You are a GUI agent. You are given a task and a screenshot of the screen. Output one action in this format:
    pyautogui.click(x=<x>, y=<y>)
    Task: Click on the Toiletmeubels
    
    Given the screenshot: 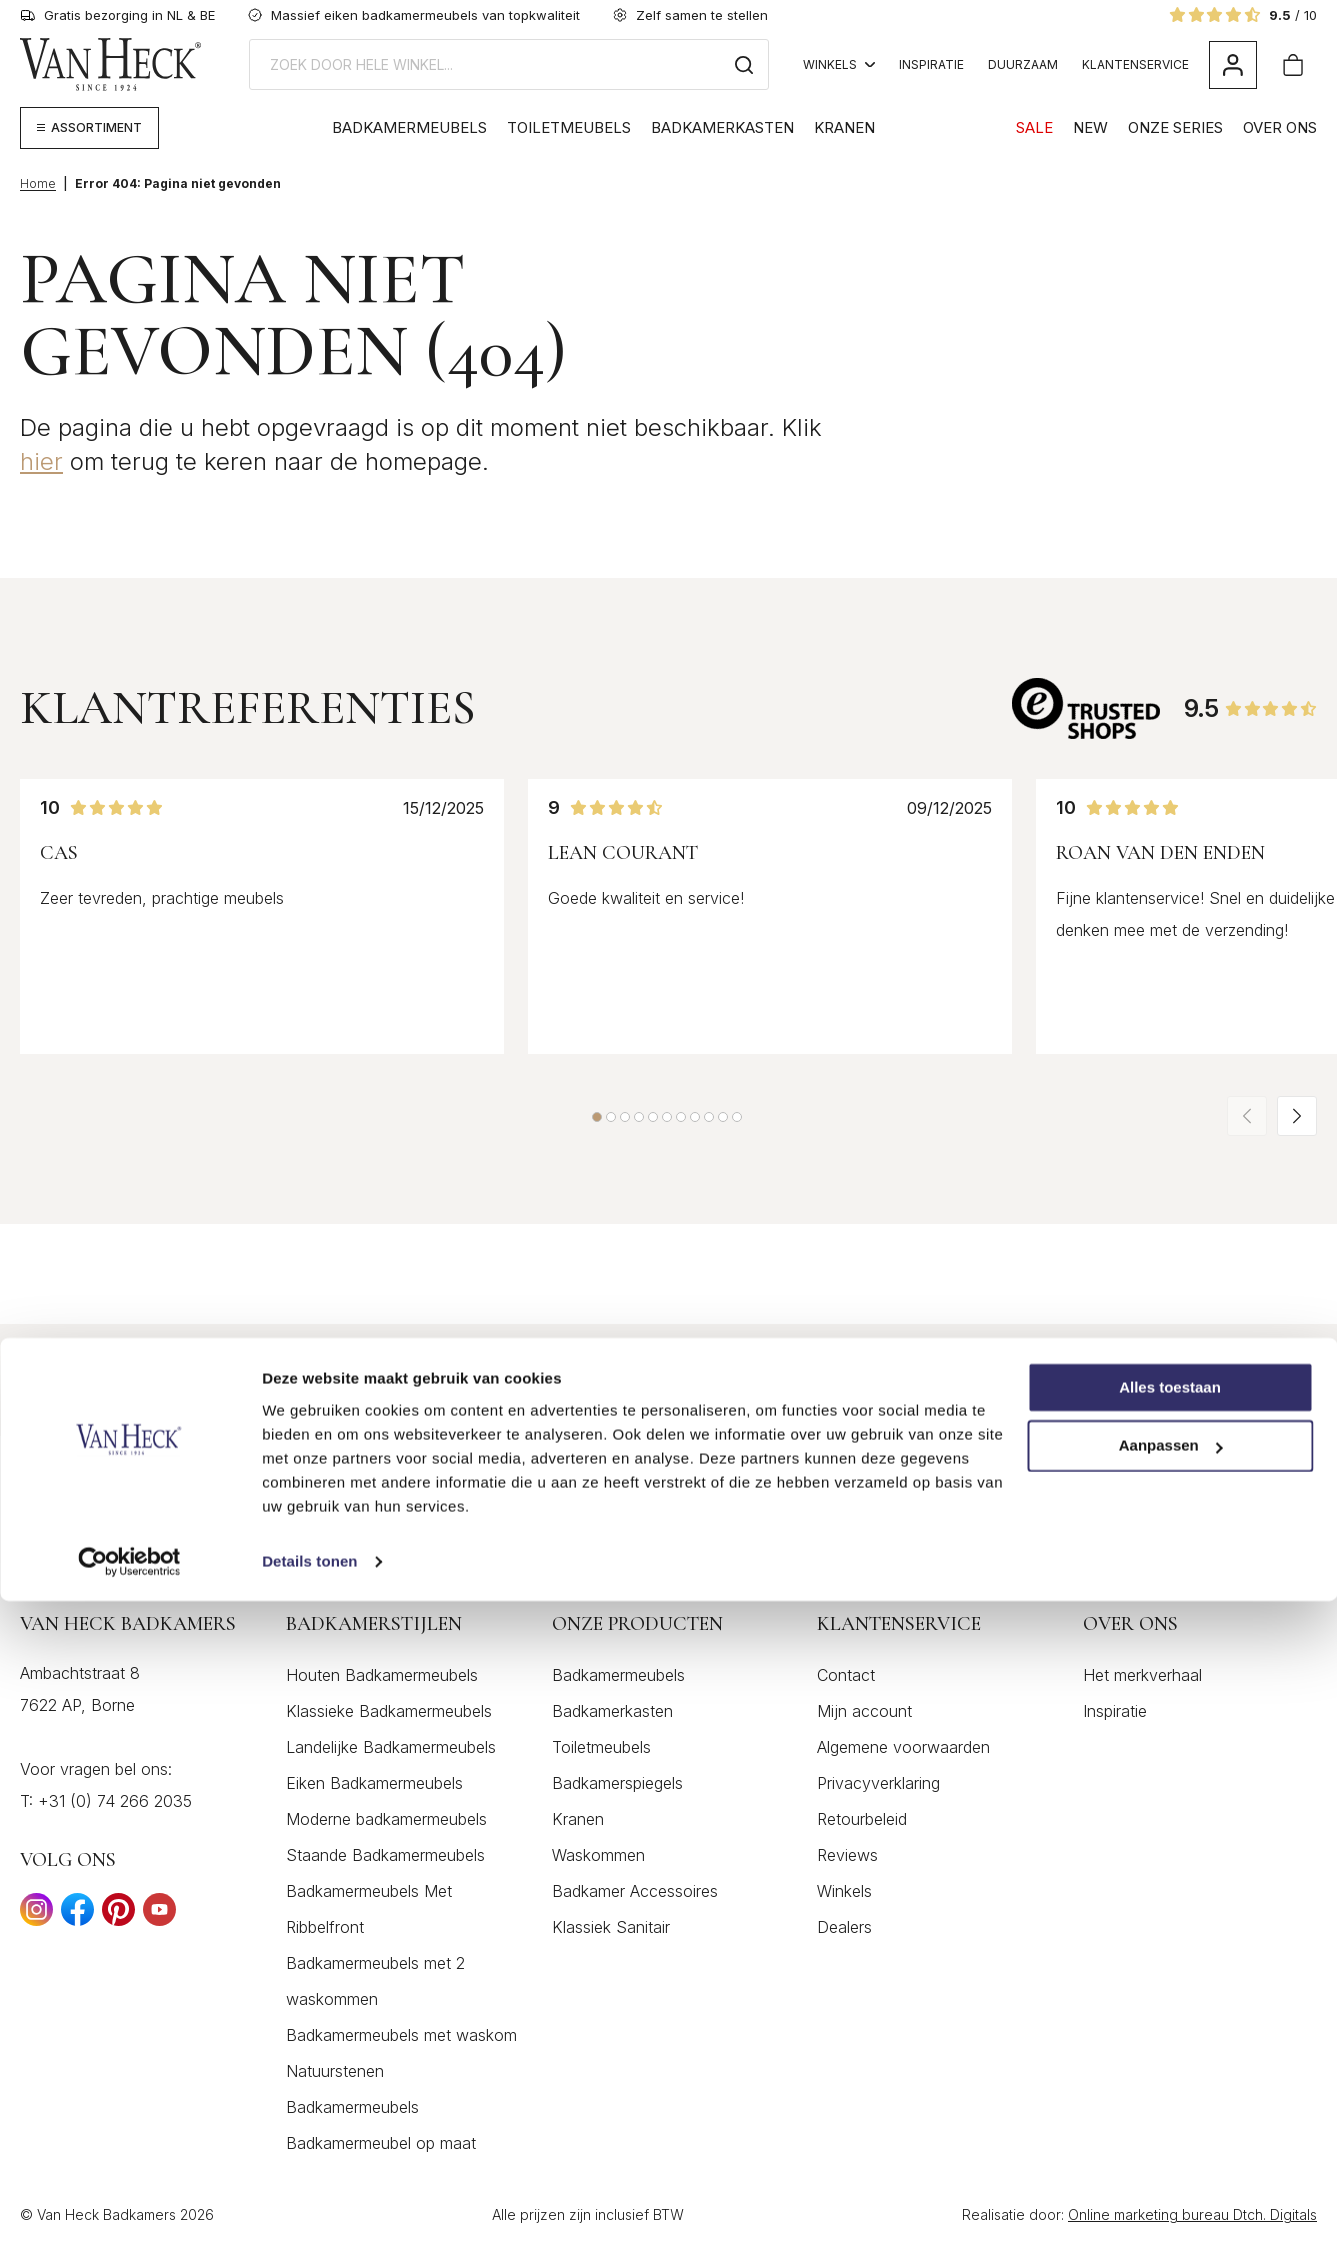 What is the action you would take?
    pyautogui.click(x=569, y=127)
    